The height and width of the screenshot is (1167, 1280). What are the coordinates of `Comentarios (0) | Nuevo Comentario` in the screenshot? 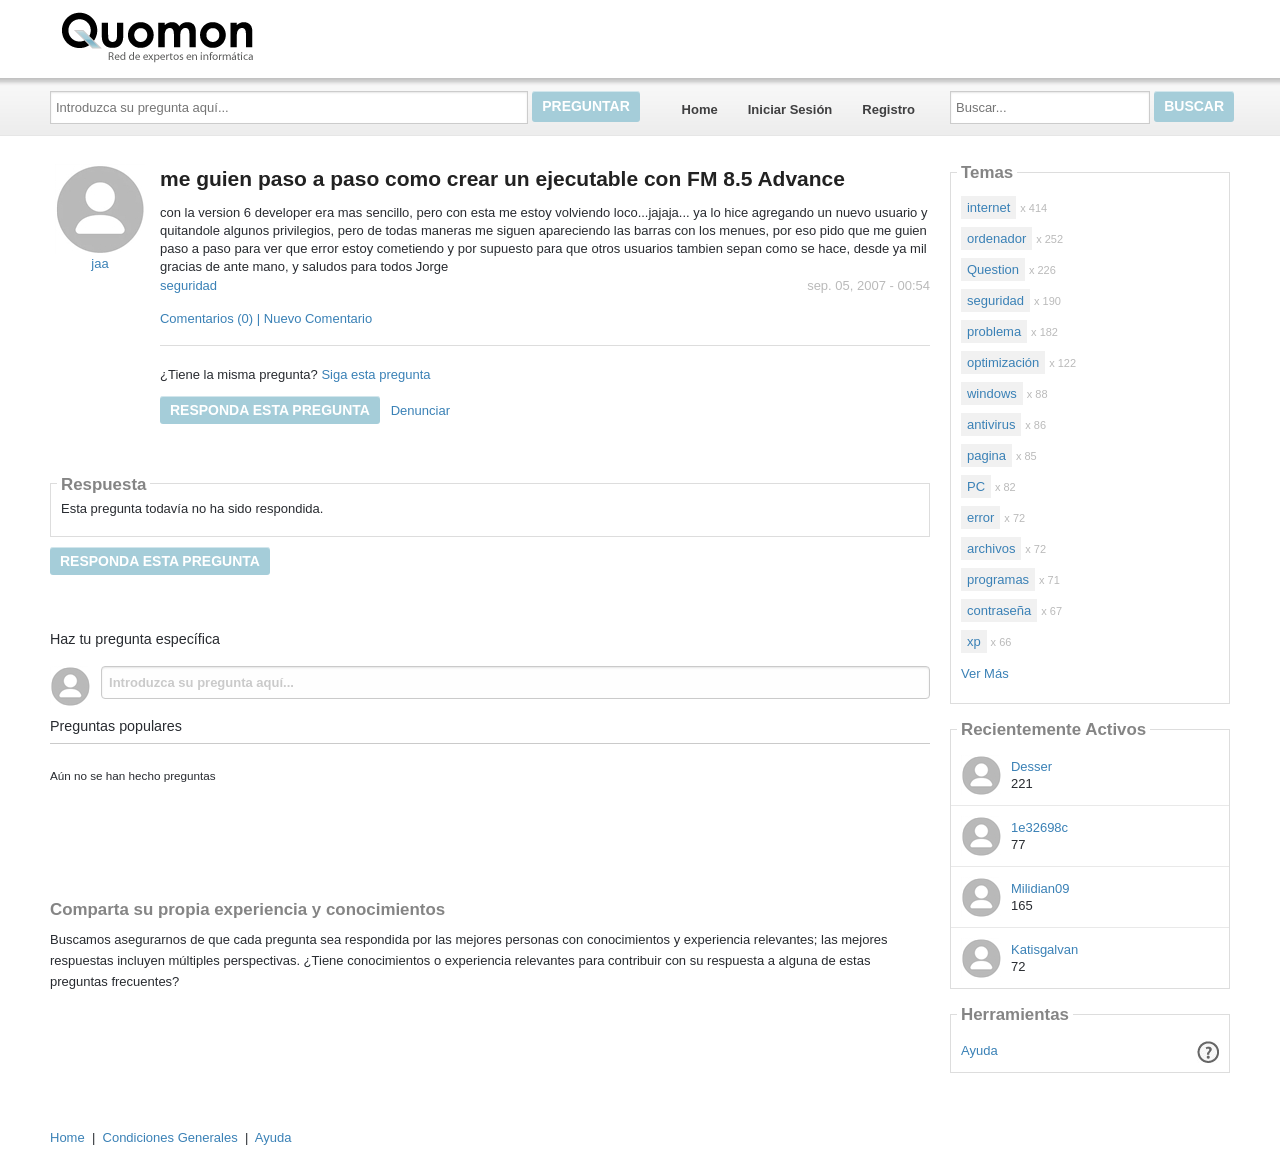 It's located at (266, 318).